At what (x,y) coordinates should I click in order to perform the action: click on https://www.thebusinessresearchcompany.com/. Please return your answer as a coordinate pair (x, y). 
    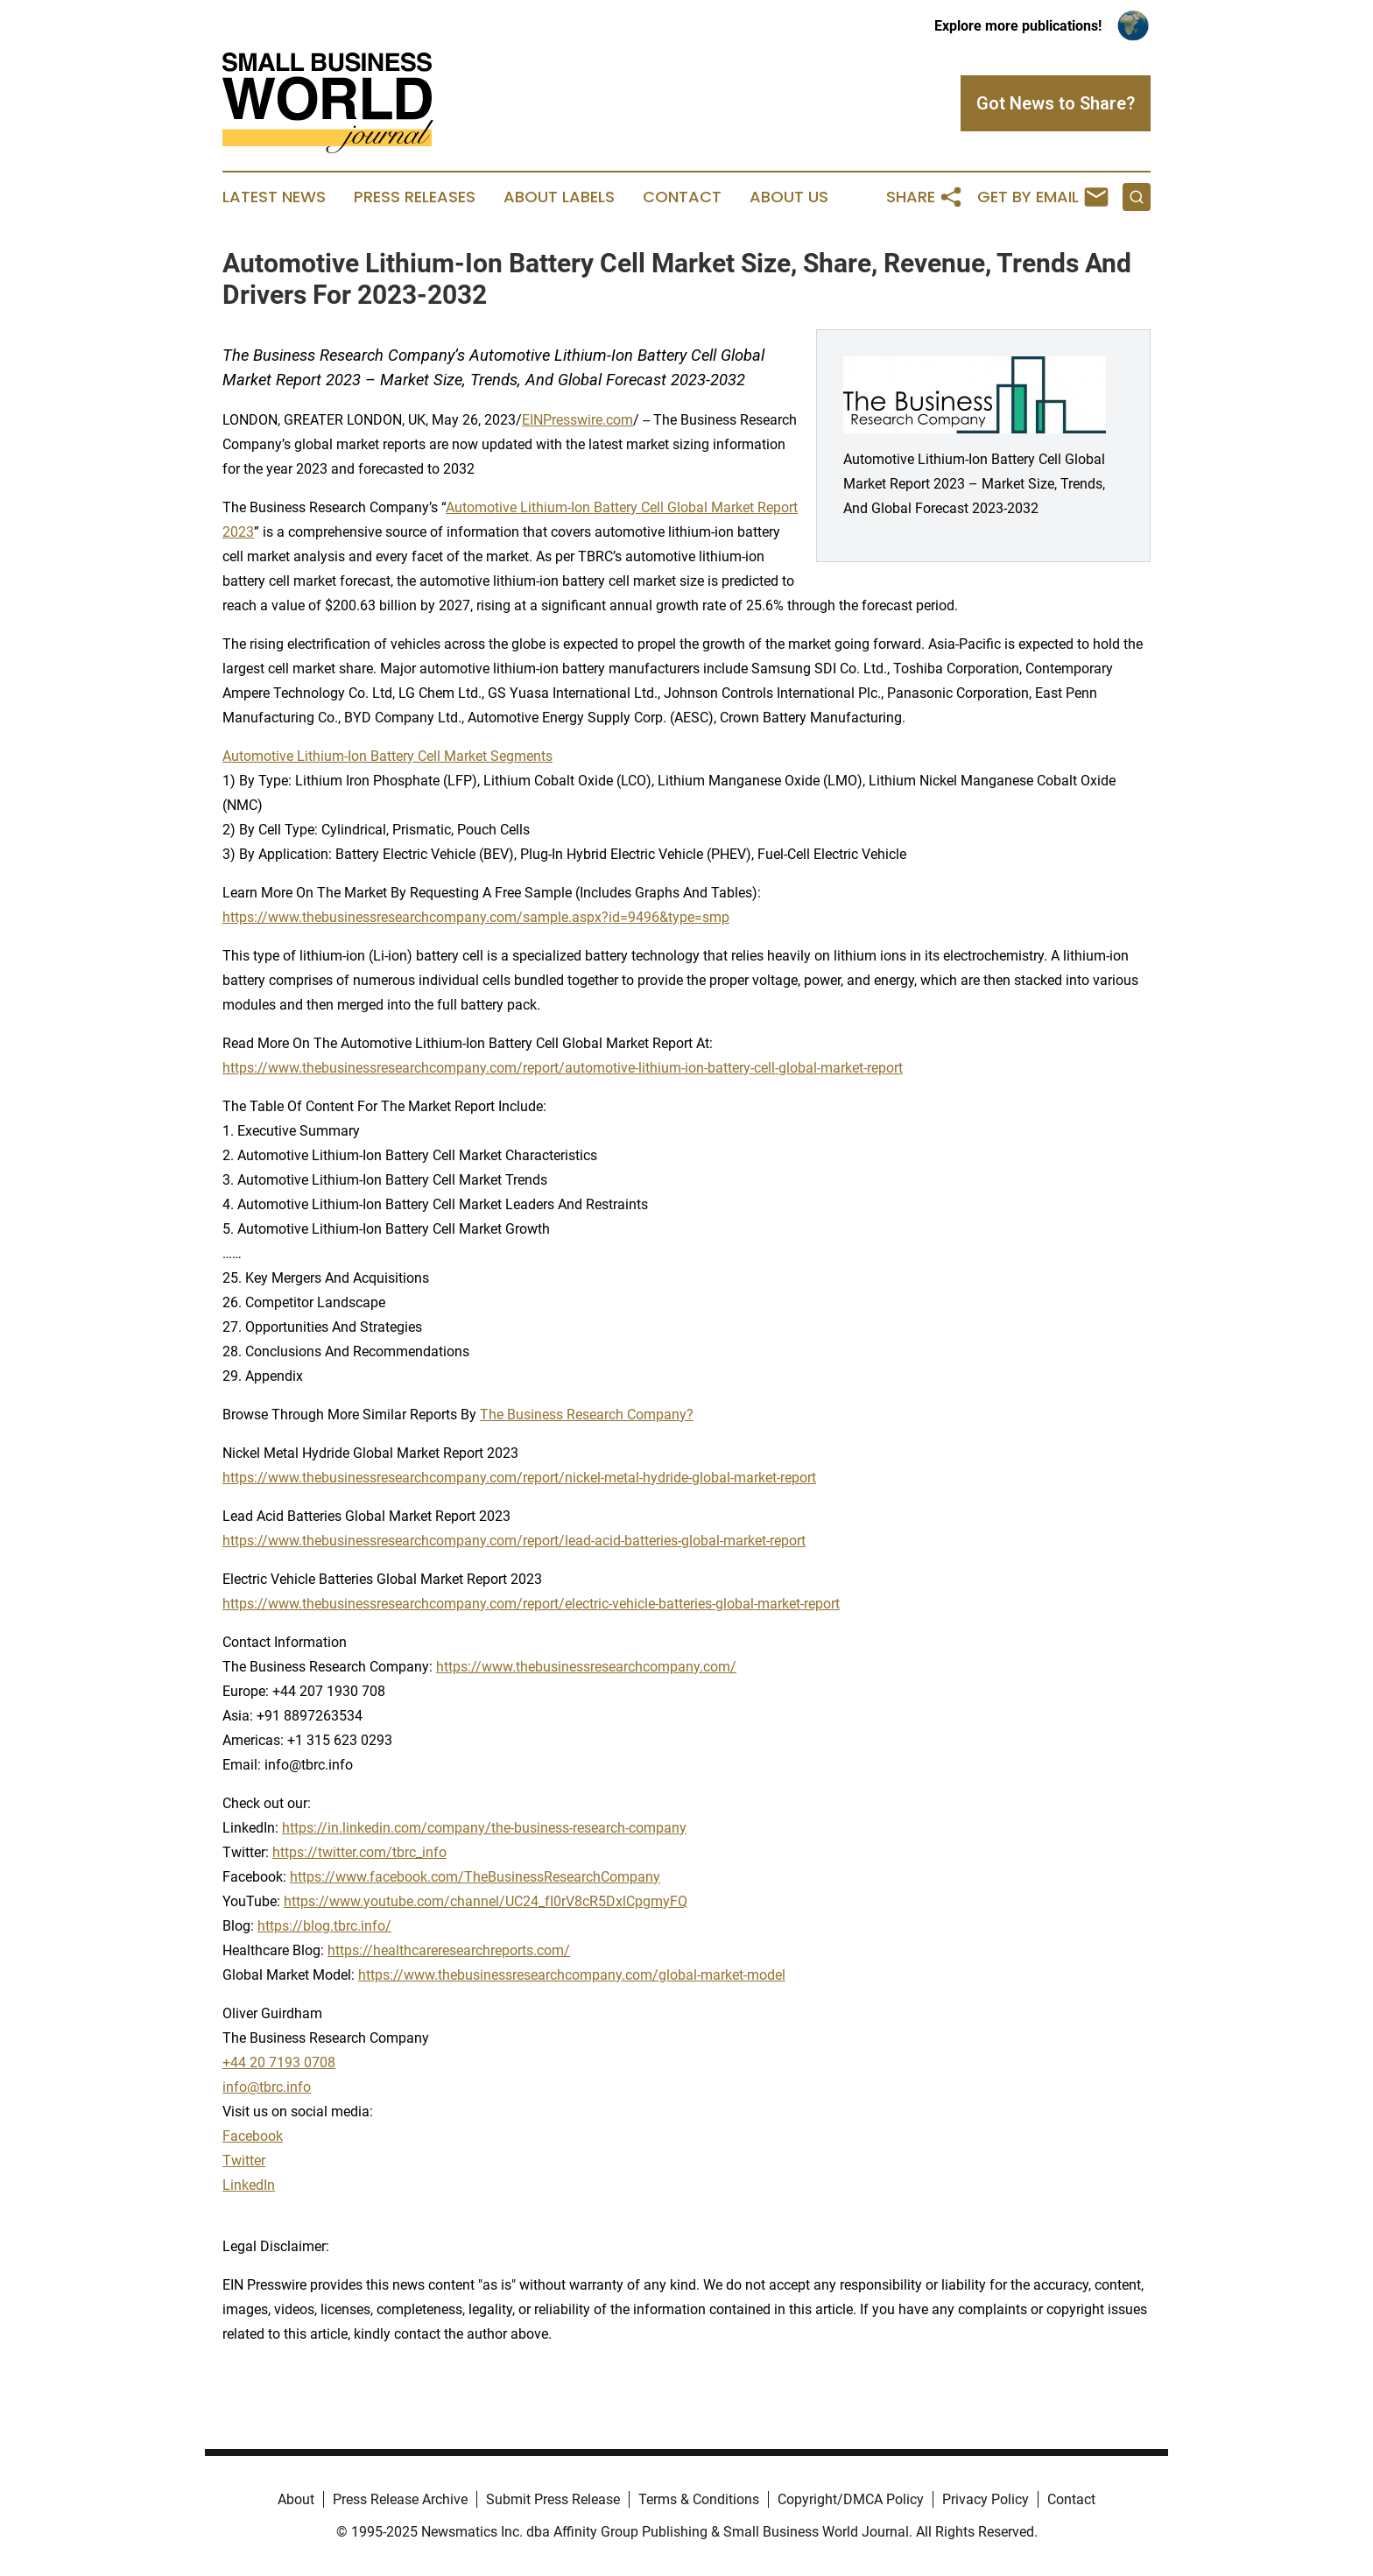
    Looking at the image, I should click on (586, 1666).